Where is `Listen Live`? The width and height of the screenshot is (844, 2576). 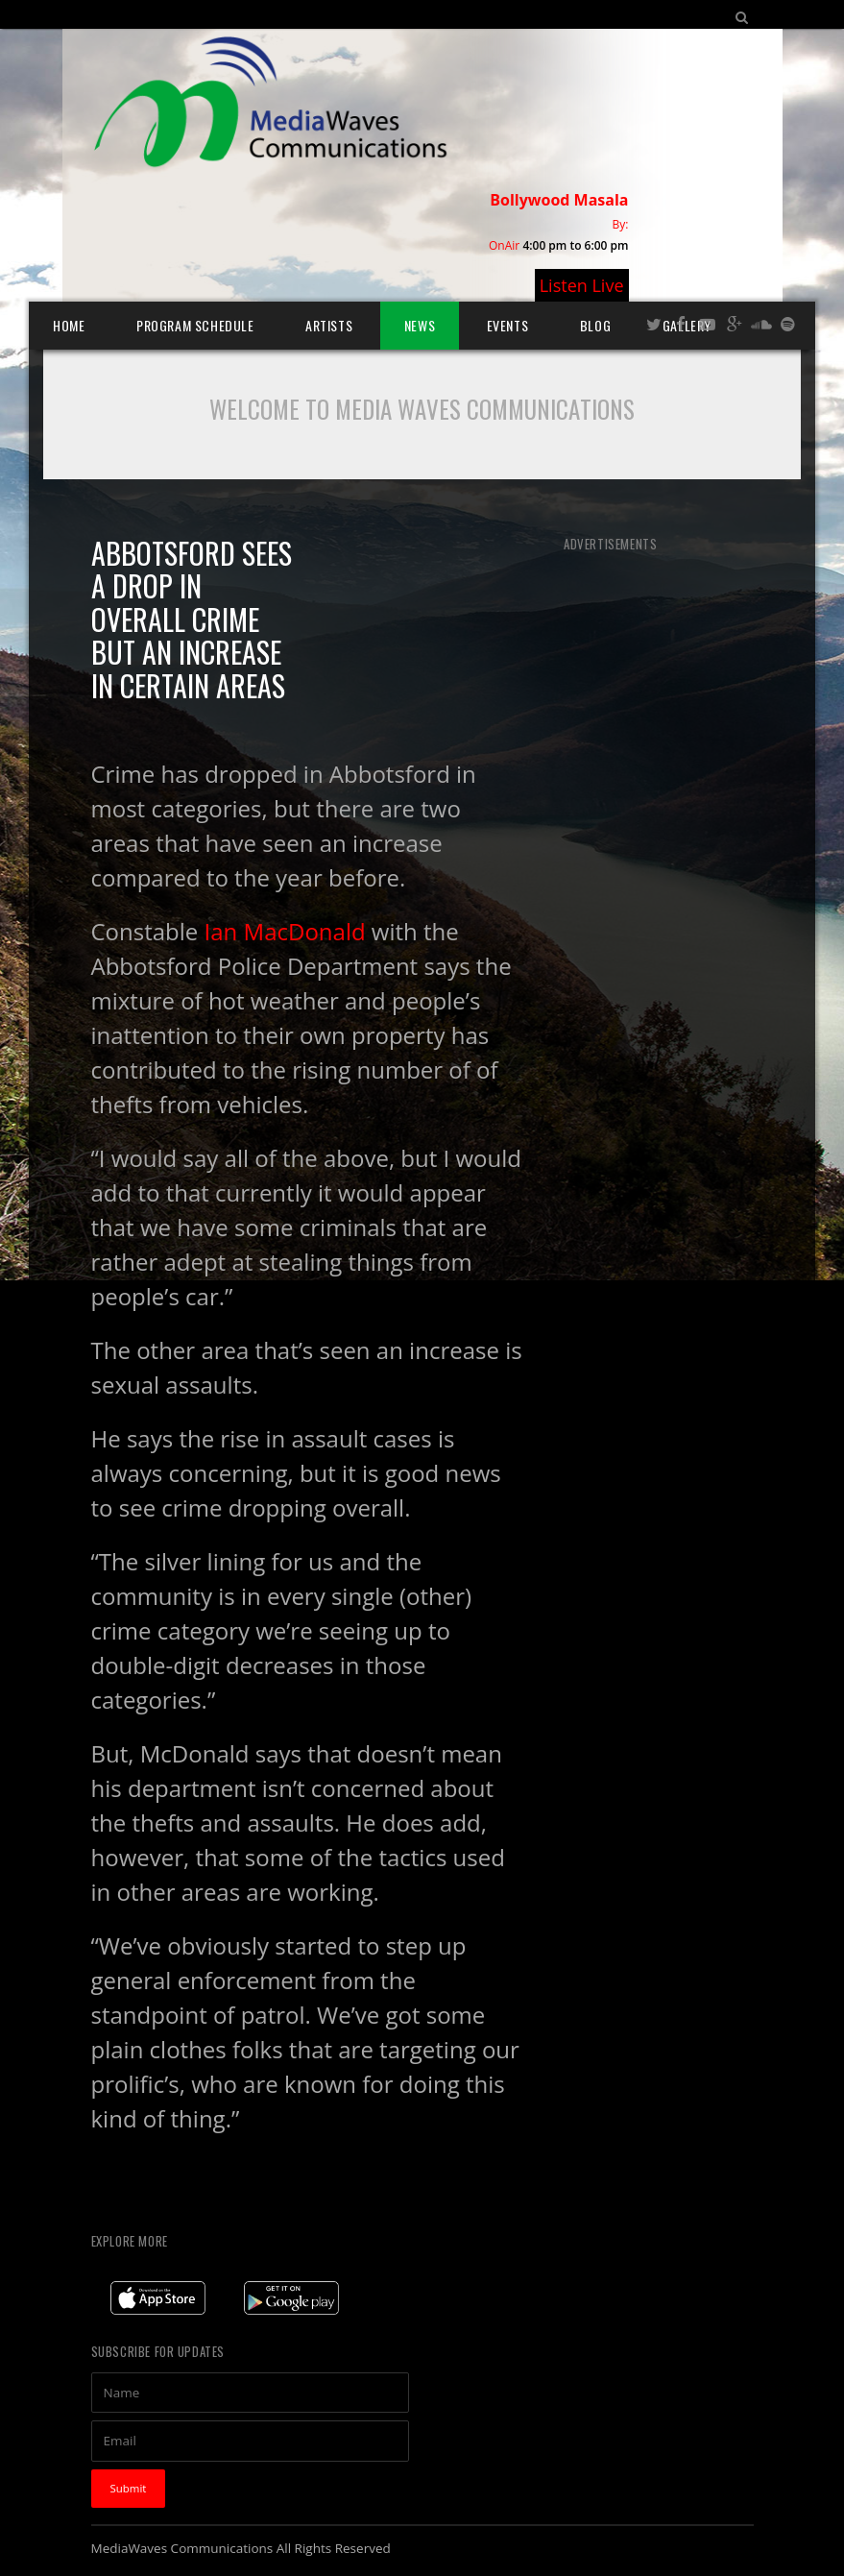 Listen Live is located at coordinates (582, 285).